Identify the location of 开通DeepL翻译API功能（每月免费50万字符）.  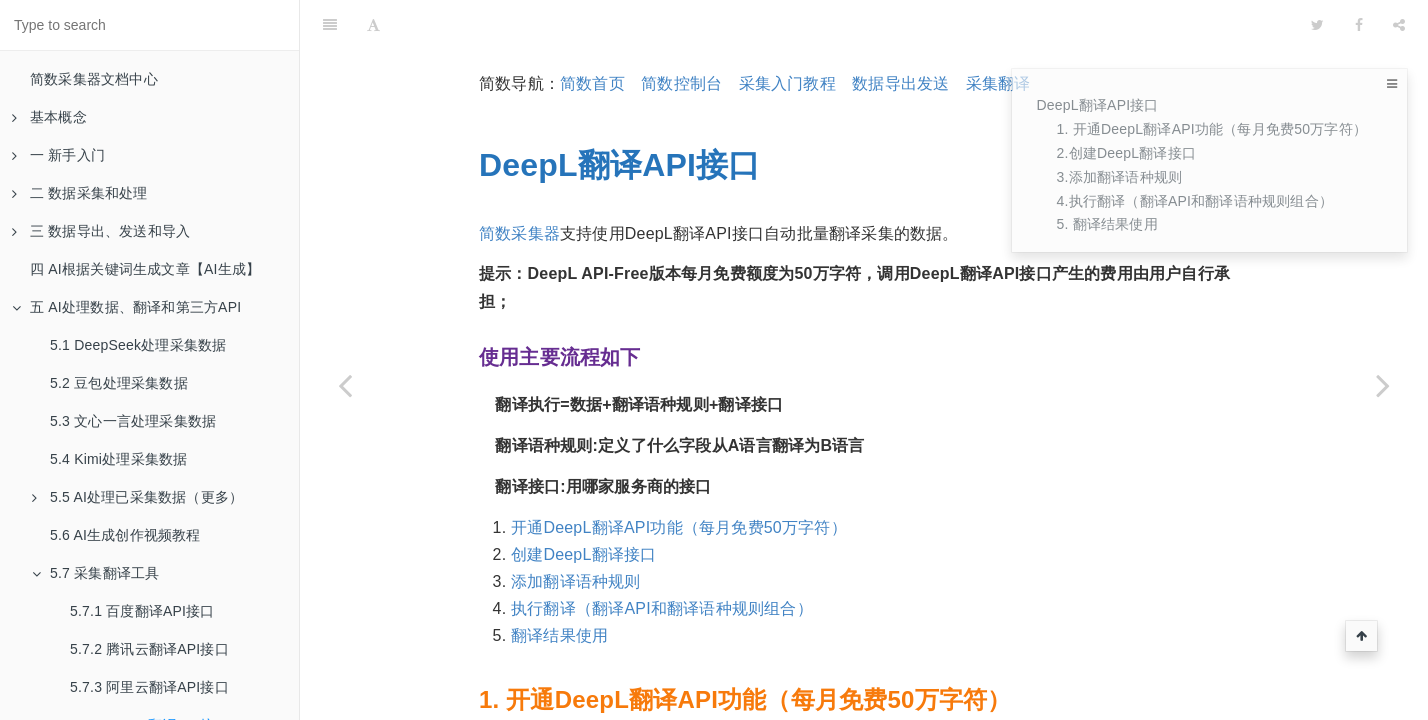
(679, 477).